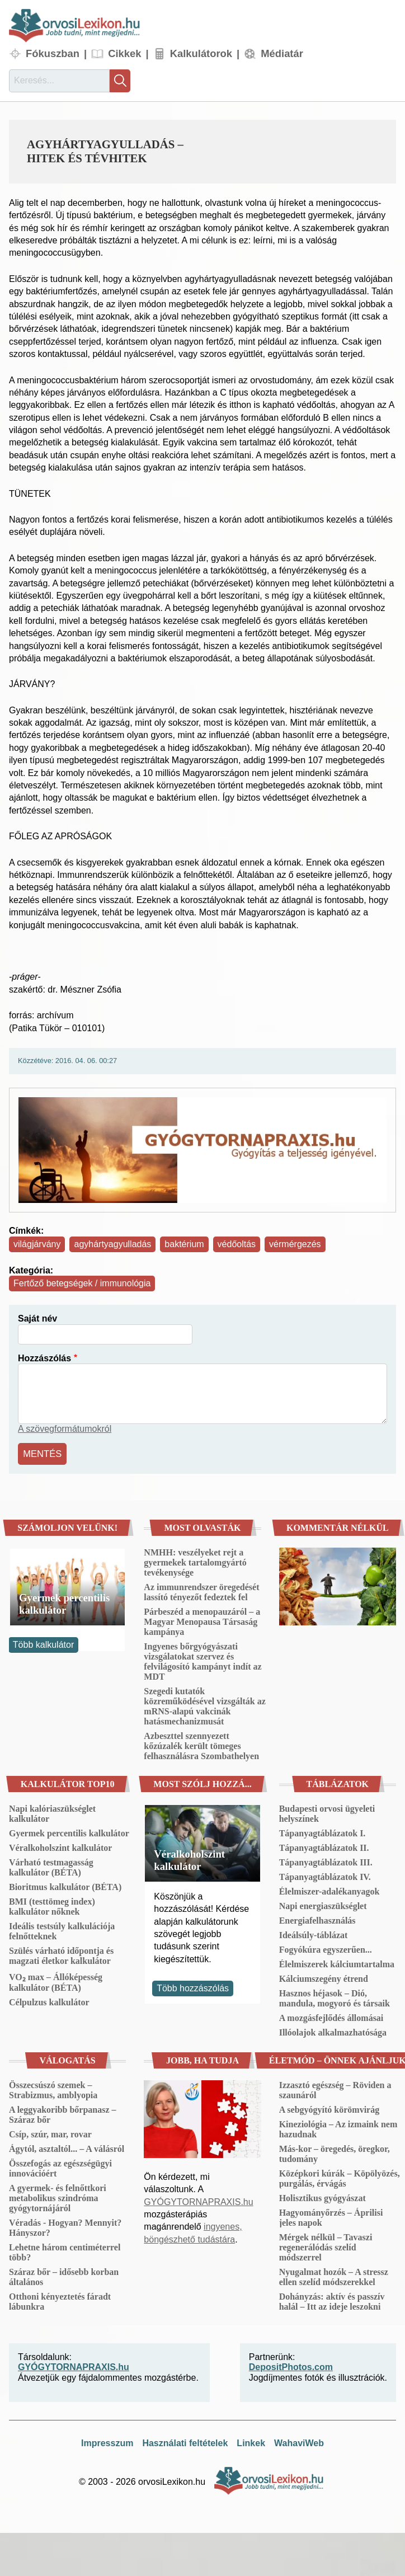  What do you see at coordinates (57, 2196) in the screenshot?
I see `A gyermek- és felnőttkori metabolikus szindróma gyógytornájáról` at bounding box center [57, 2196].